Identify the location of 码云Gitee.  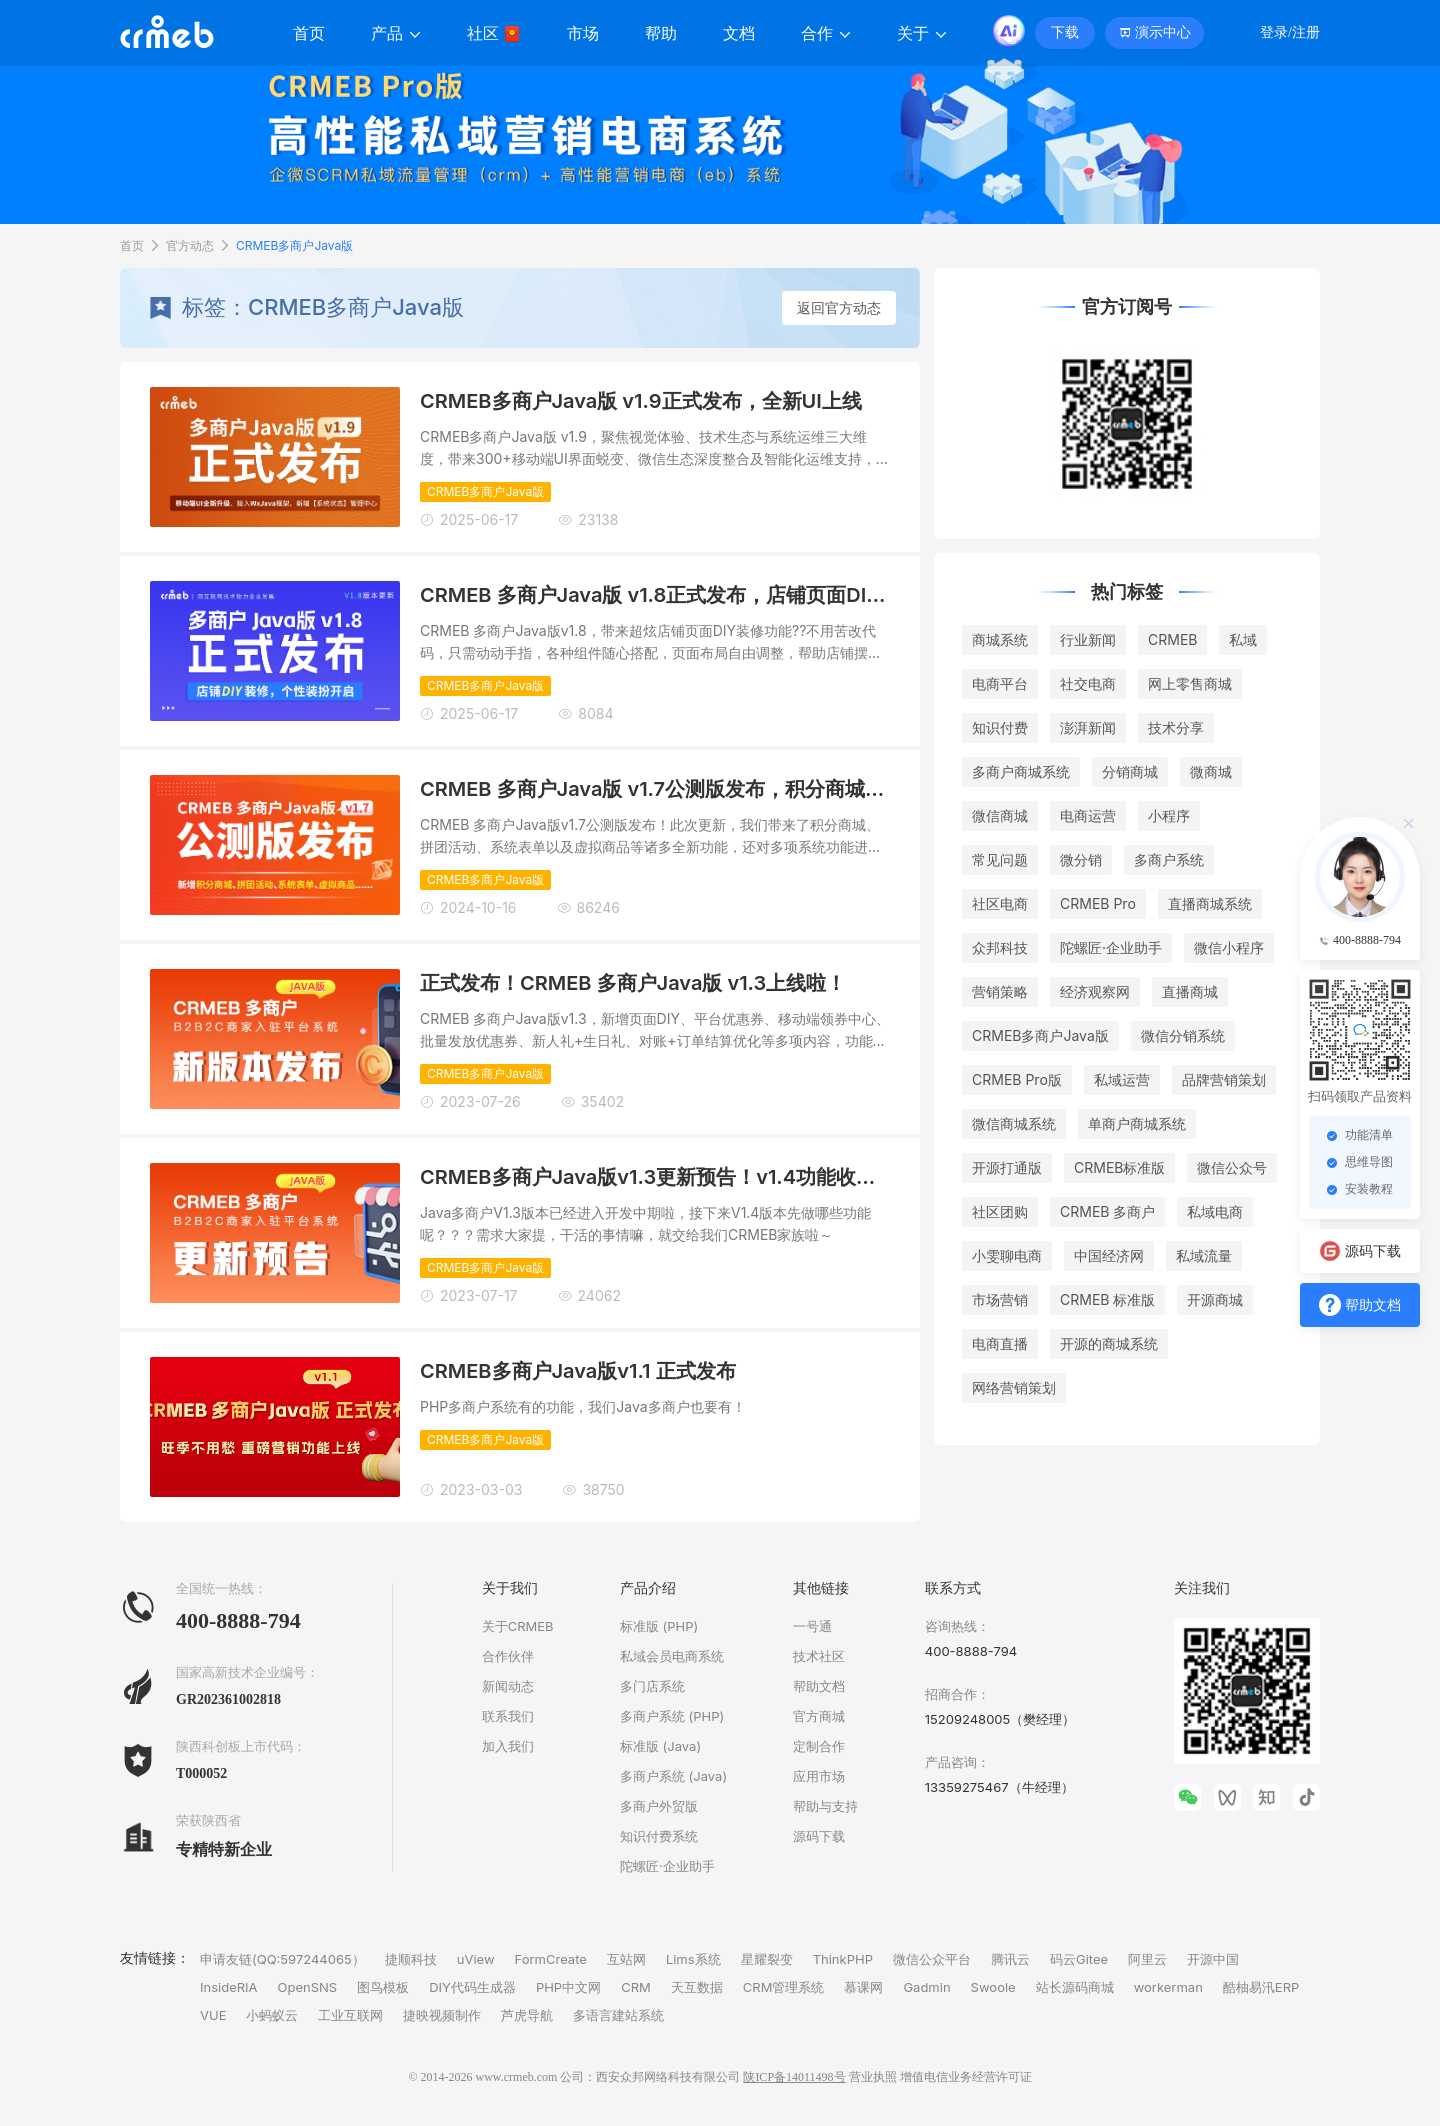
(1079, 1959).